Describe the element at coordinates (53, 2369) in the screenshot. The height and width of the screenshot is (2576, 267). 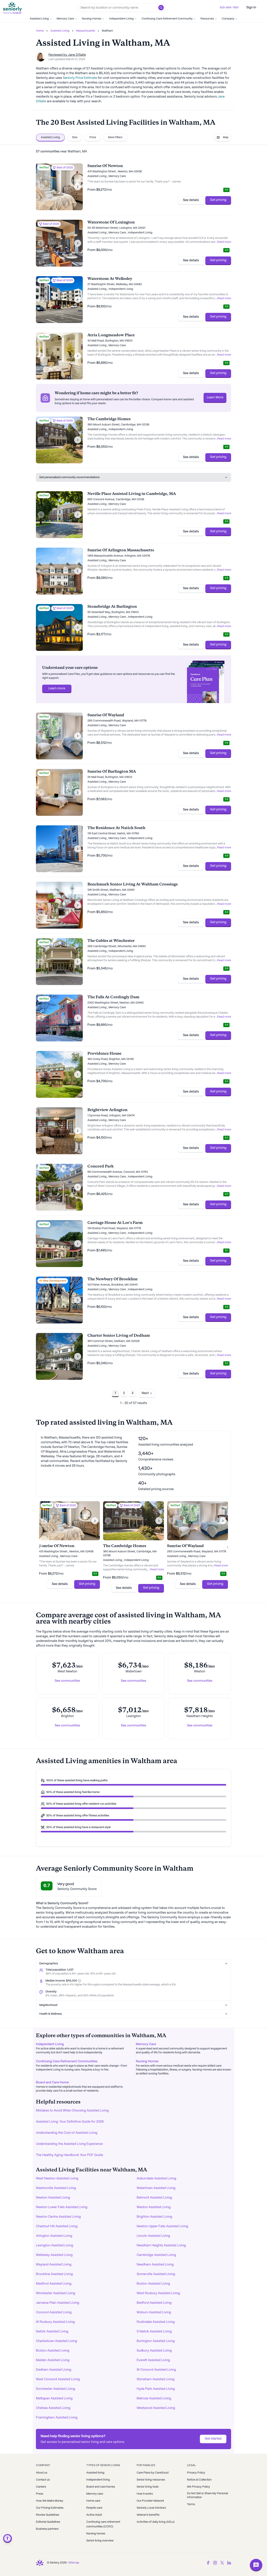
I see `Dedham Assisted Living` at that location.